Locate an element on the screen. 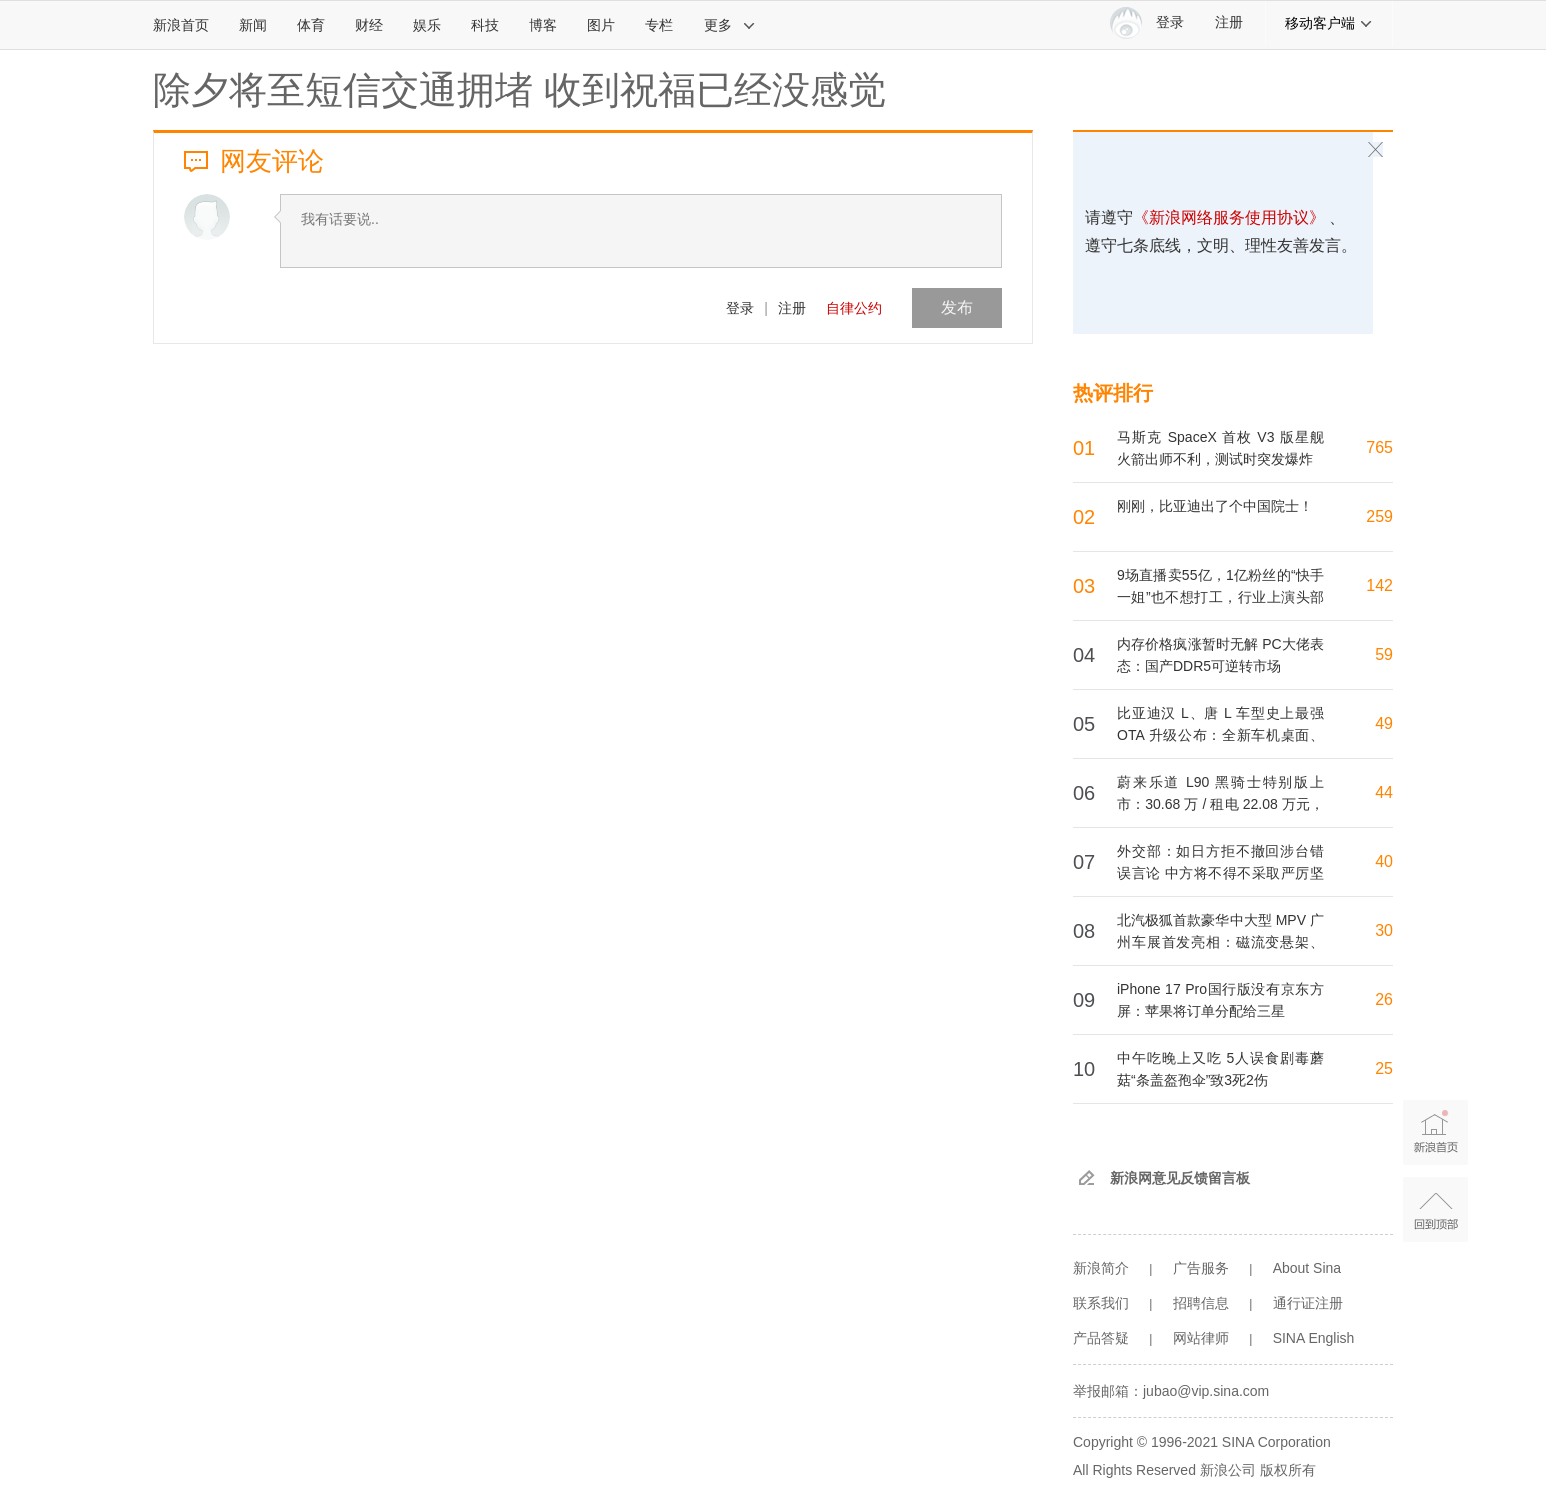 The image size is (1546, 1504). 科技 is located at coordinates (485, 25).